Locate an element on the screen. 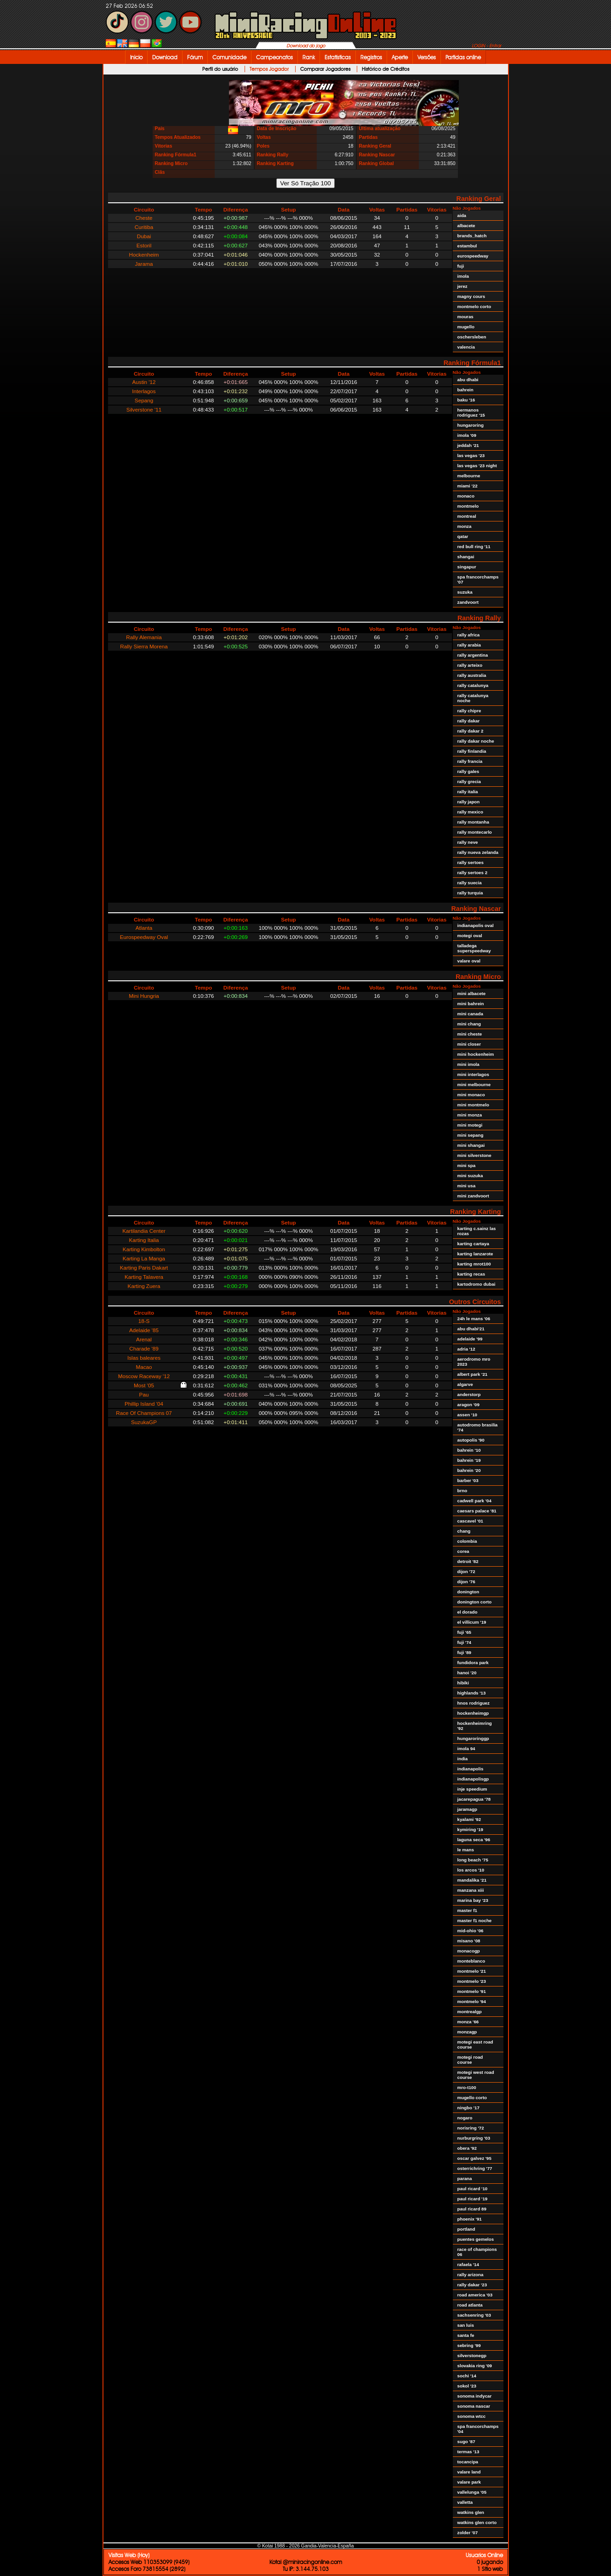 The image size is (611, 2576). montmelo corto is located at coordinates (474, 306).